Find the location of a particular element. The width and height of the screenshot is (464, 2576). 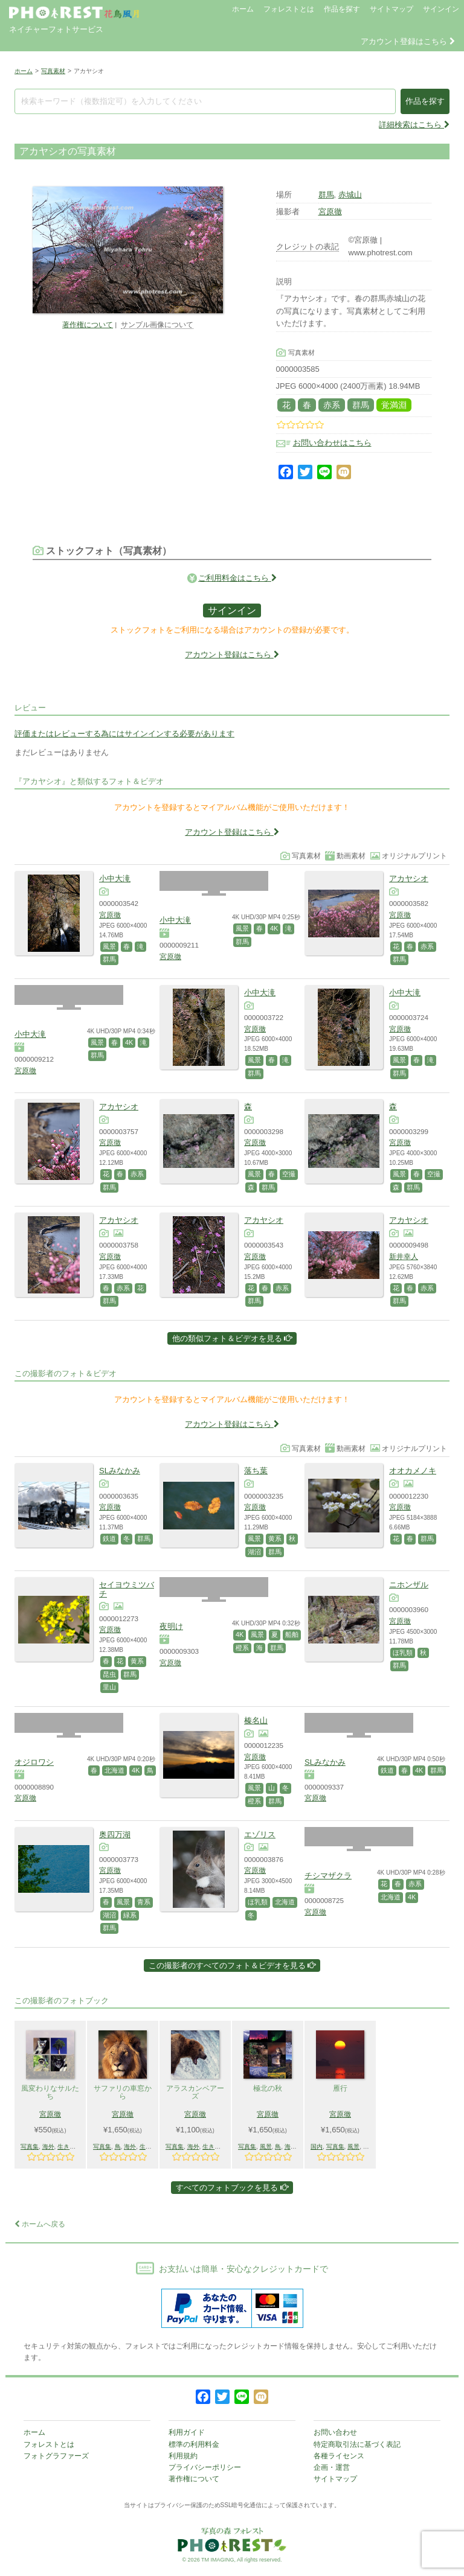

小中大滝 is located at coordinates (114, 878).